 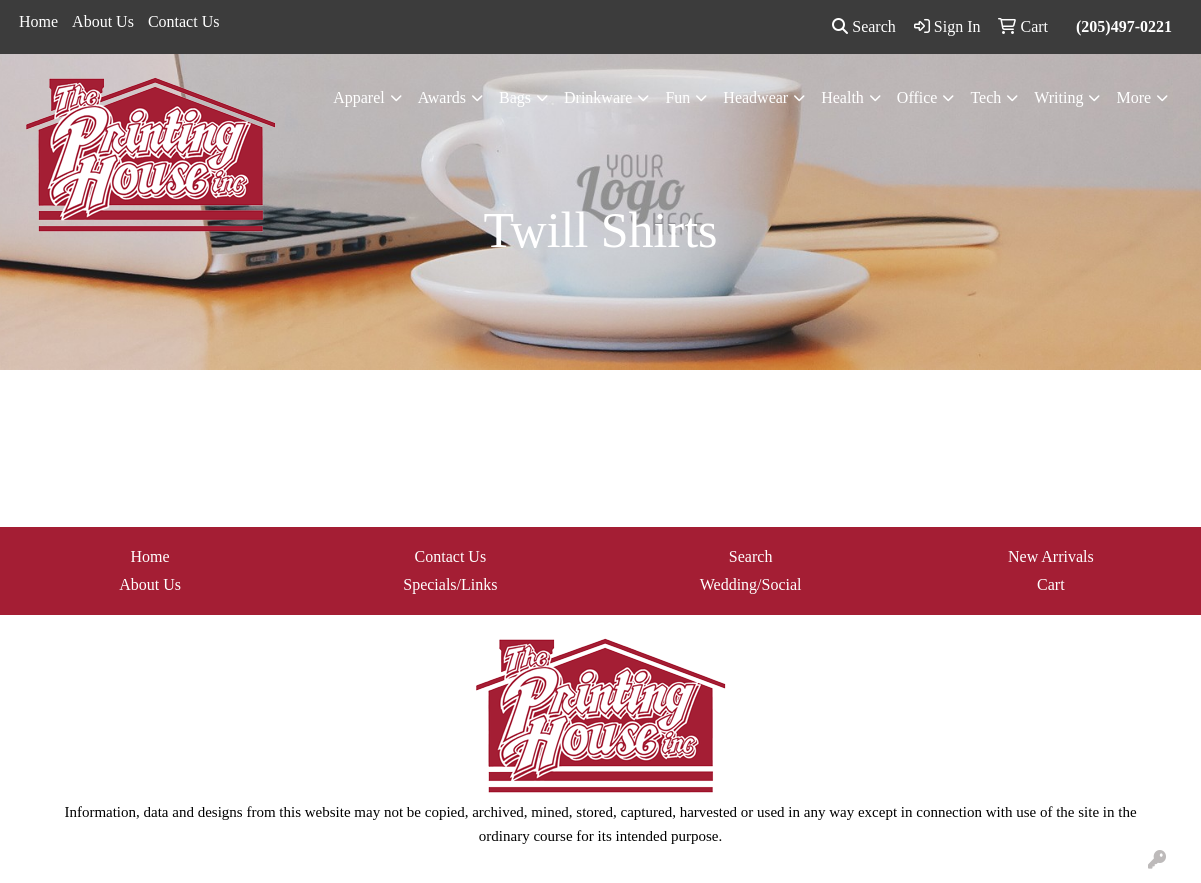 What do you see at coordinates (1133, 97) in the screenshot?
I see `More [button]` at bounding box center [1133, 97].